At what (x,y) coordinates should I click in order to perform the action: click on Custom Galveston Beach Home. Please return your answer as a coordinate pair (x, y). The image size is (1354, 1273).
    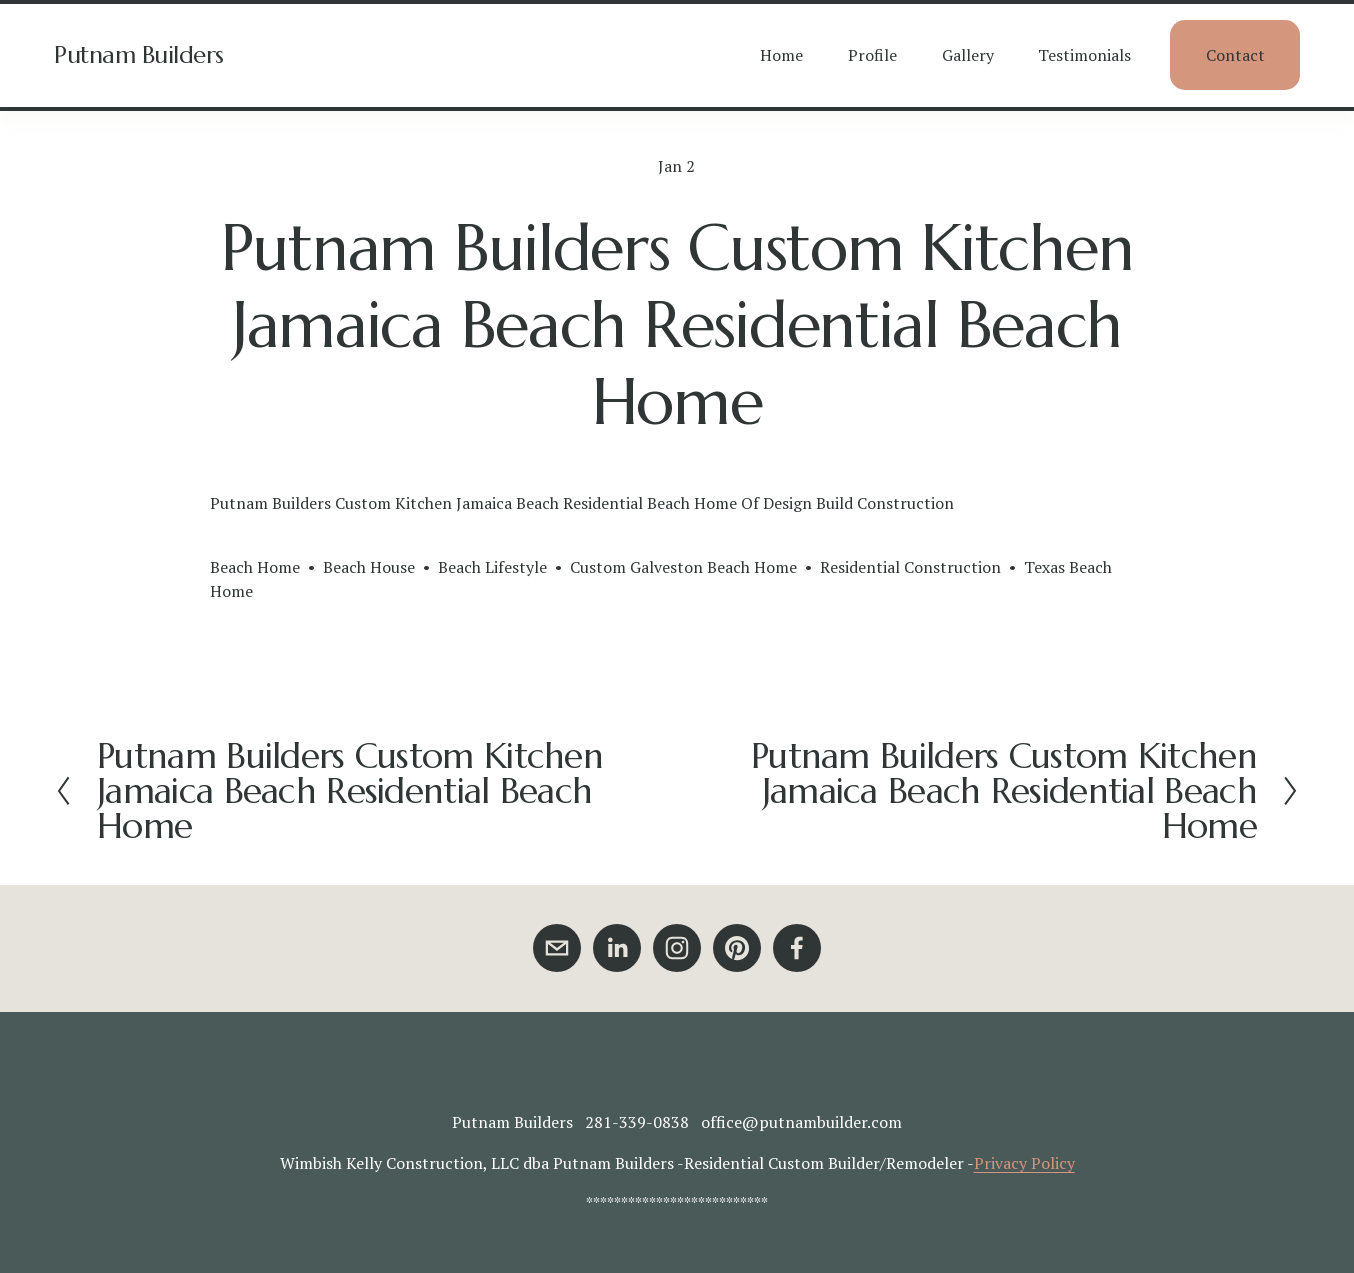
    Looking at the image, I should click on (683, 567).